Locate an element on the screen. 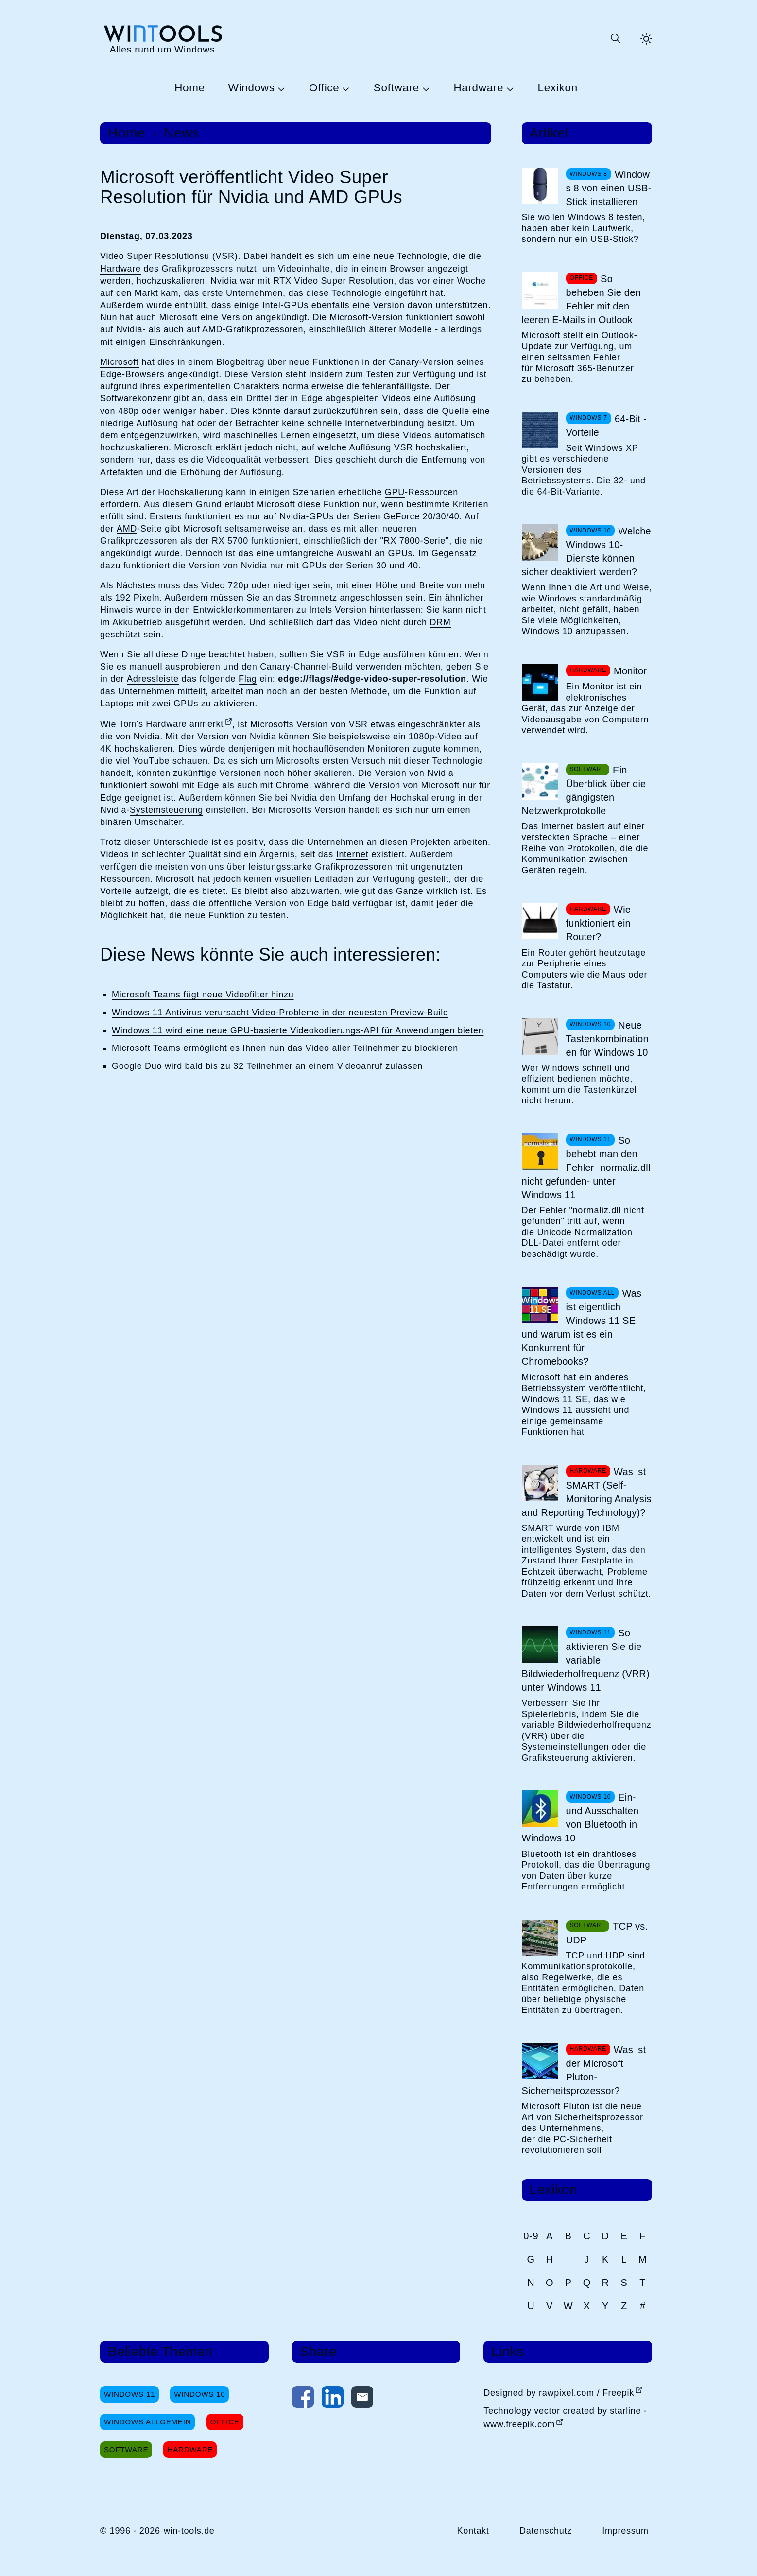 This screenshot has width=757, height=2576. [Untermenü Windows öffnen] is located at coordinates (280, 88).